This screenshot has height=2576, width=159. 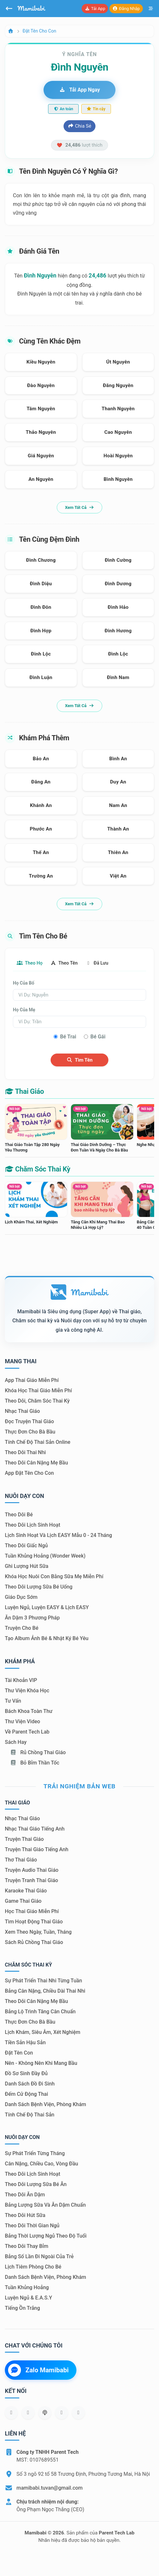 What do you see at coordinates (43, 1981) in the screenshot?
I see `Sự phát triển thai nhi từng tuần` at bounding box center [43, 1981].